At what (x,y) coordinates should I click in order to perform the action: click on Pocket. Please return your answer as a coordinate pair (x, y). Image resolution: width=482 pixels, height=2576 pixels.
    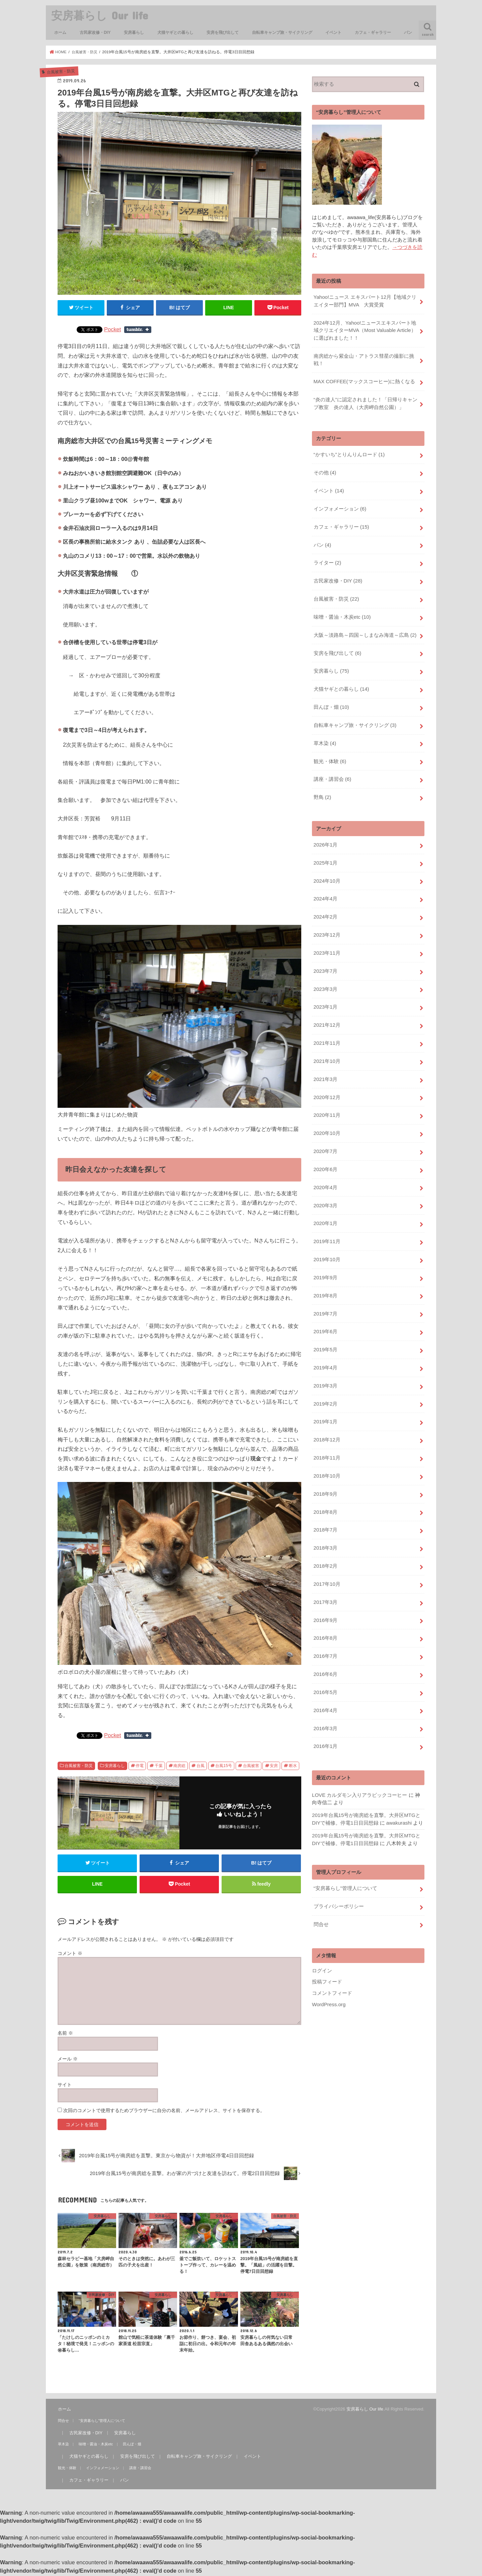
    Looking at the image, I should click on (112, 329).